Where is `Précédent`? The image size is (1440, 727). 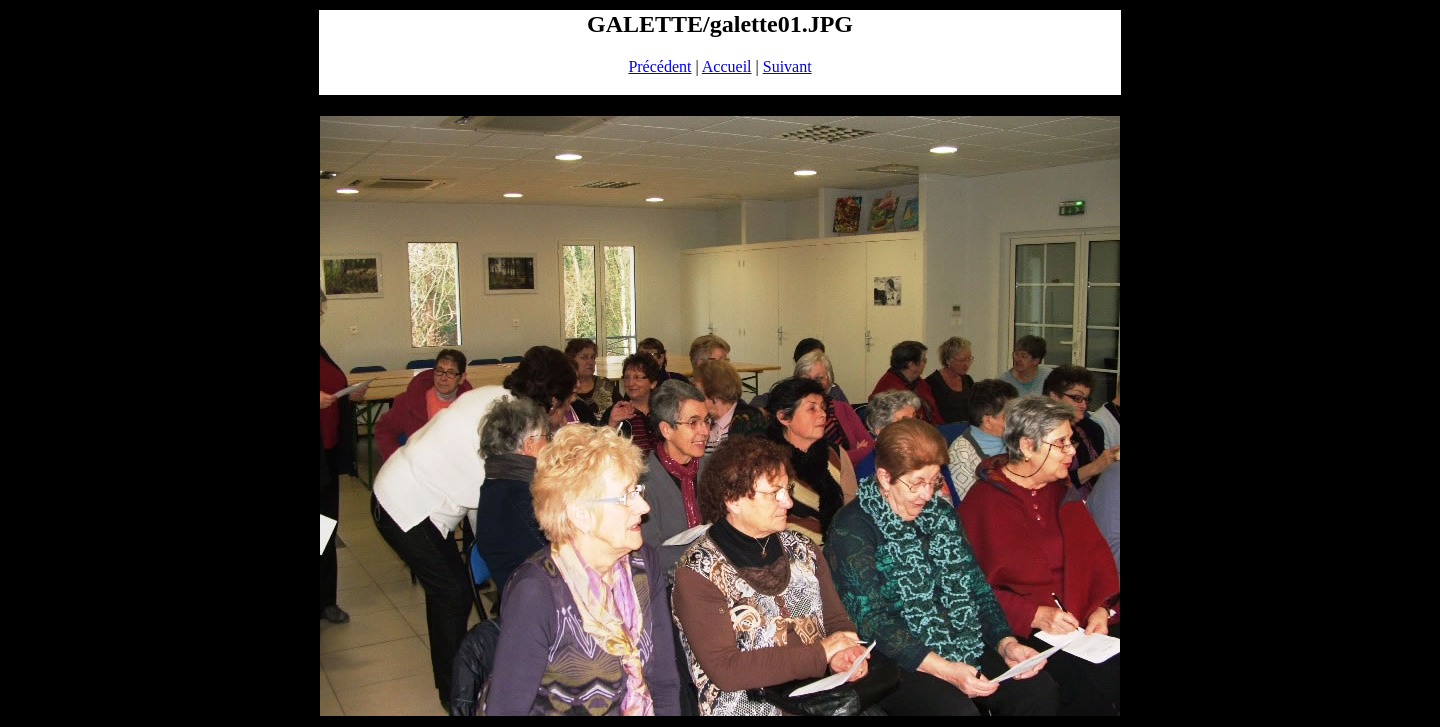 Précédent is located at coordinates (659, 66).